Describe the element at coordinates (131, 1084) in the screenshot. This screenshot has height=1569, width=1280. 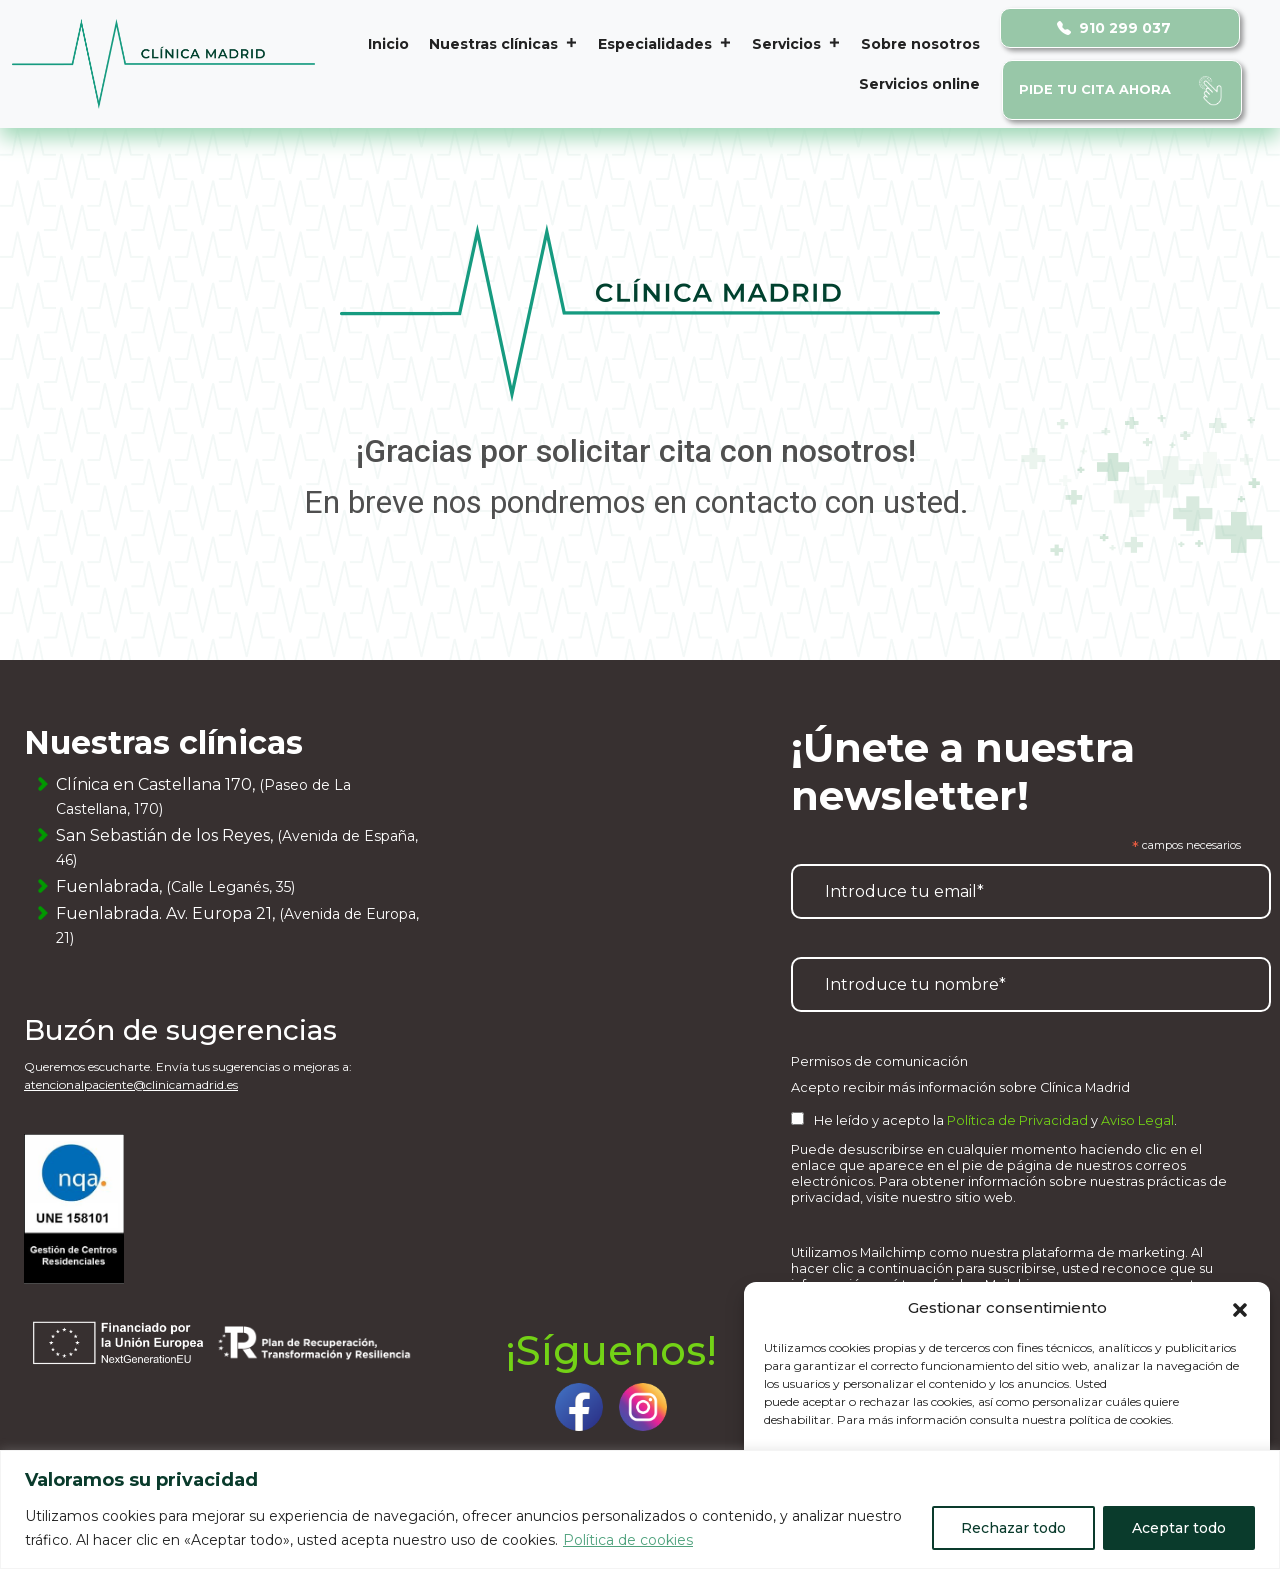
I see `atencionalpaciente@clinicamadrid.es` at that location.